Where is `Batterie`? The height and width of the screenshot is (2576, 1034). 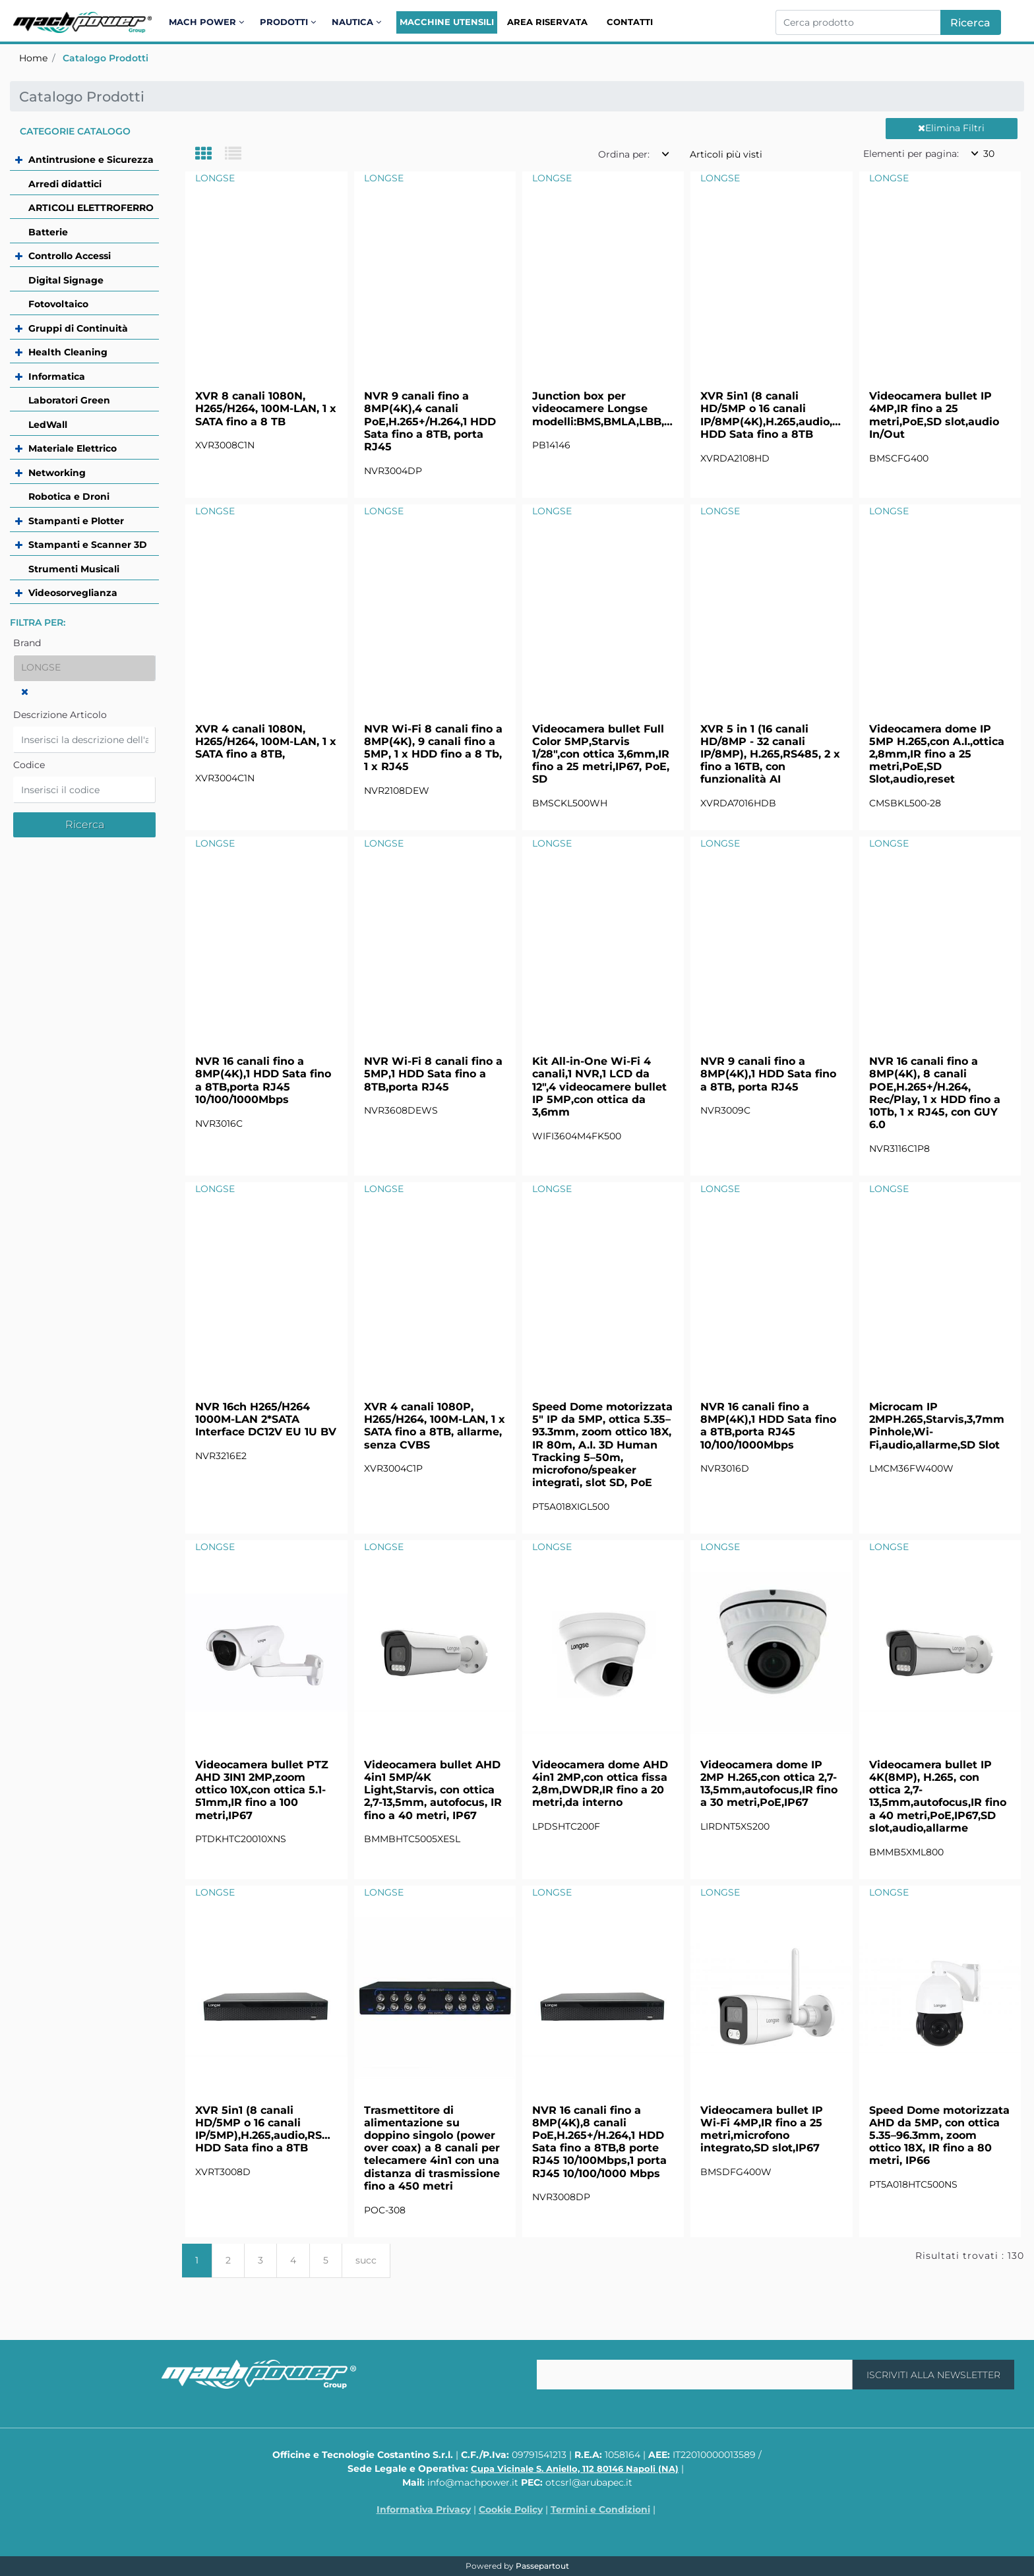
Batterie is located at coordinates (48, 232).